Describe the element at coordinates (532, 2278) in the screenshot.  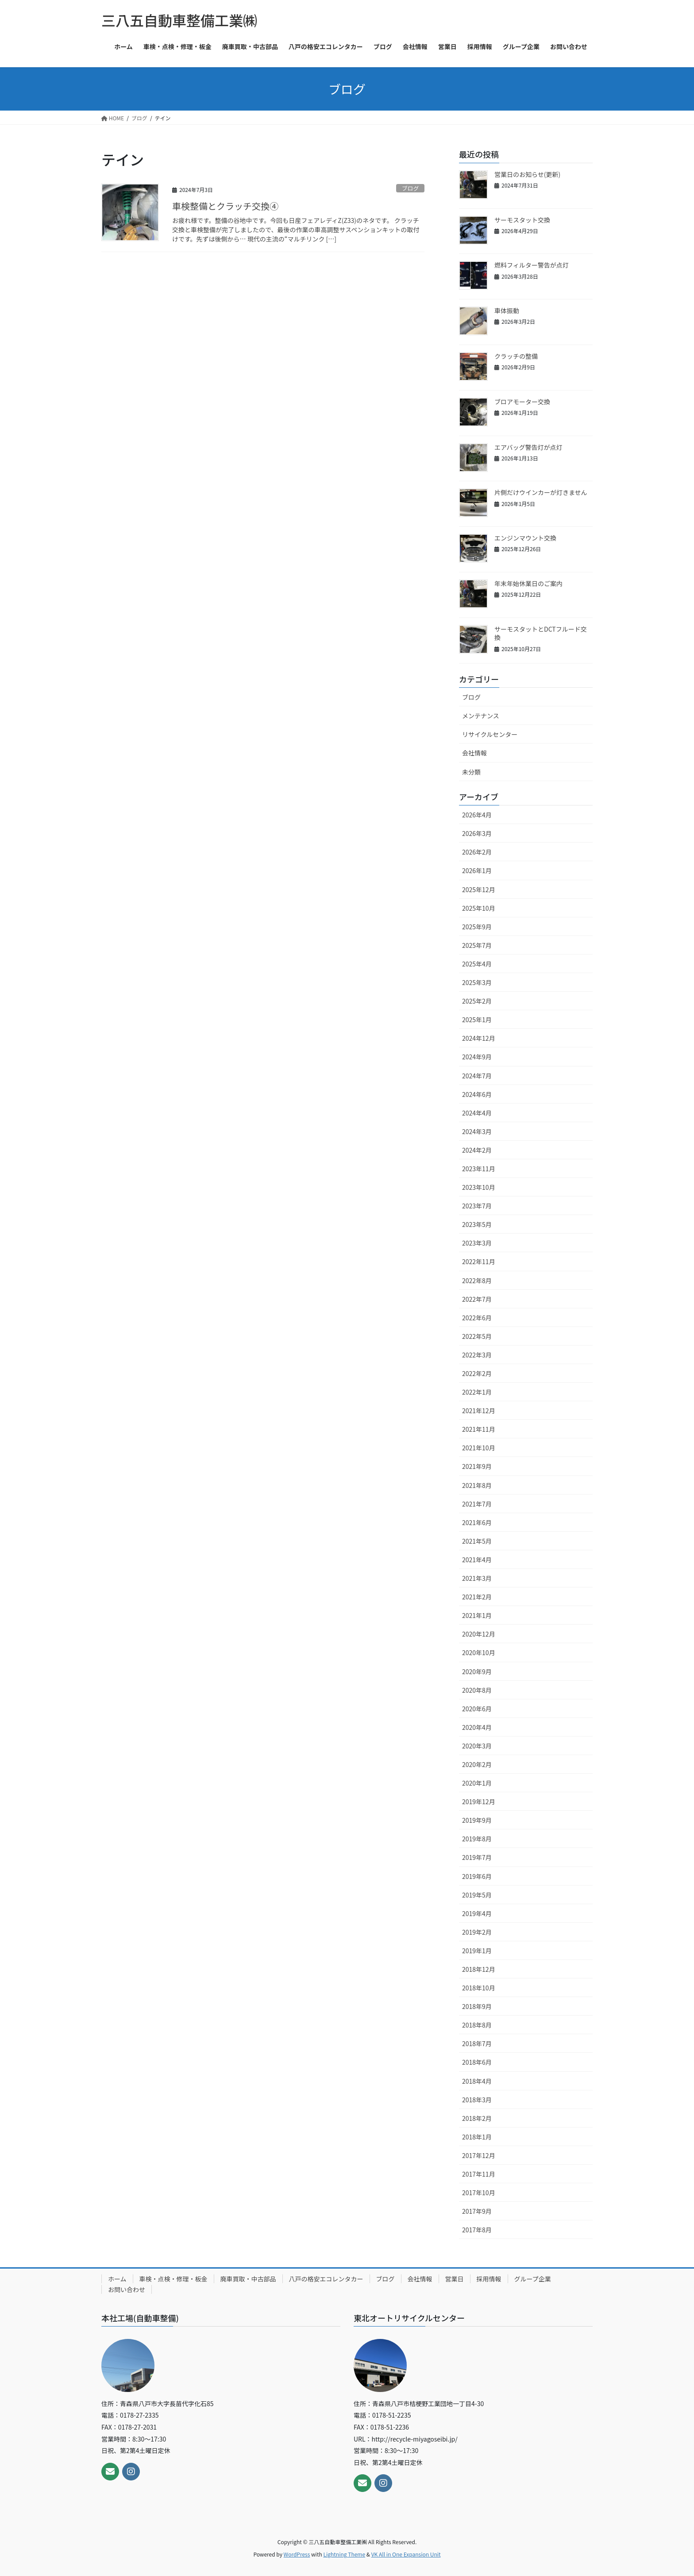
I see `グループ企業` at that location.